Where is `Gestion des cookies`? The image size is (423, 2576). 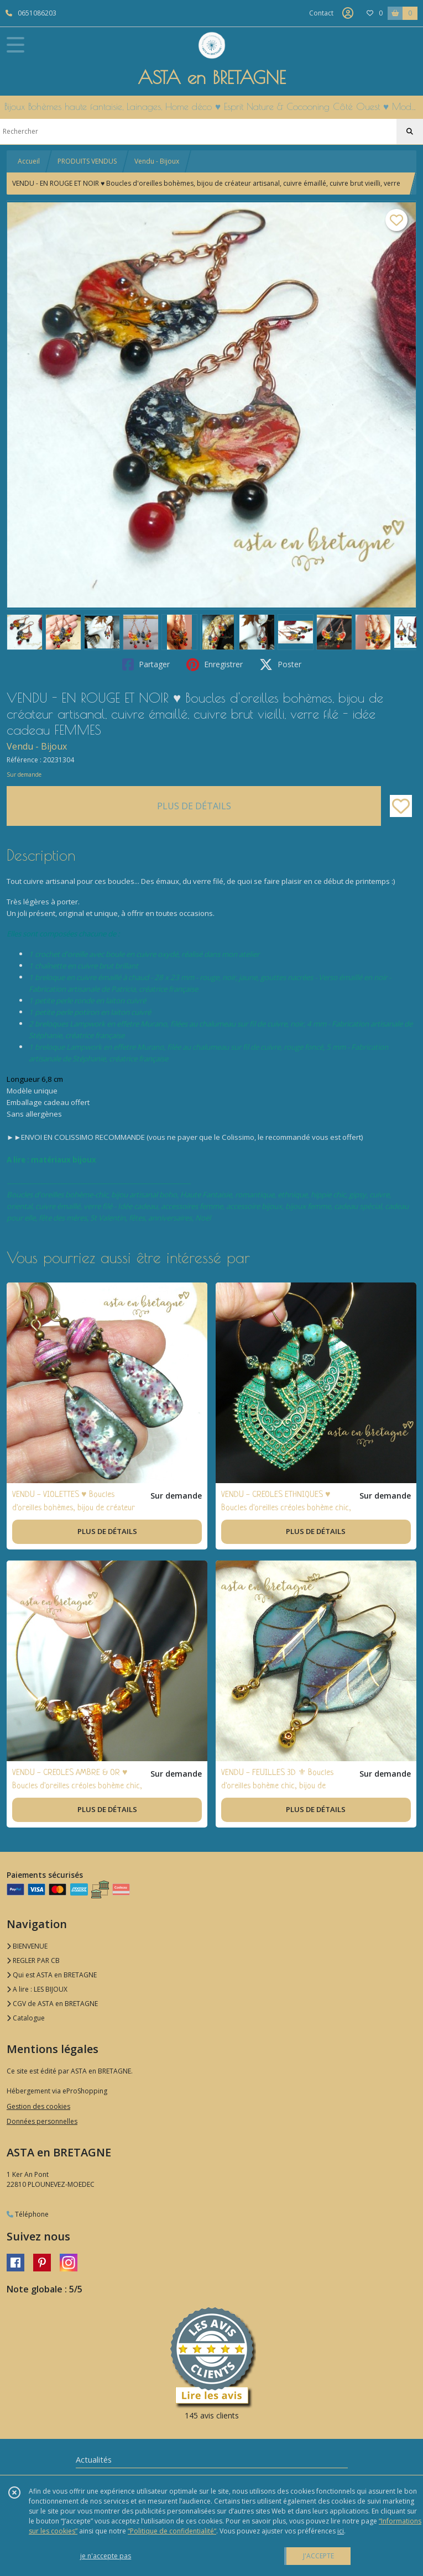
Gestion des cookies is located at coordinates (38, 2106).